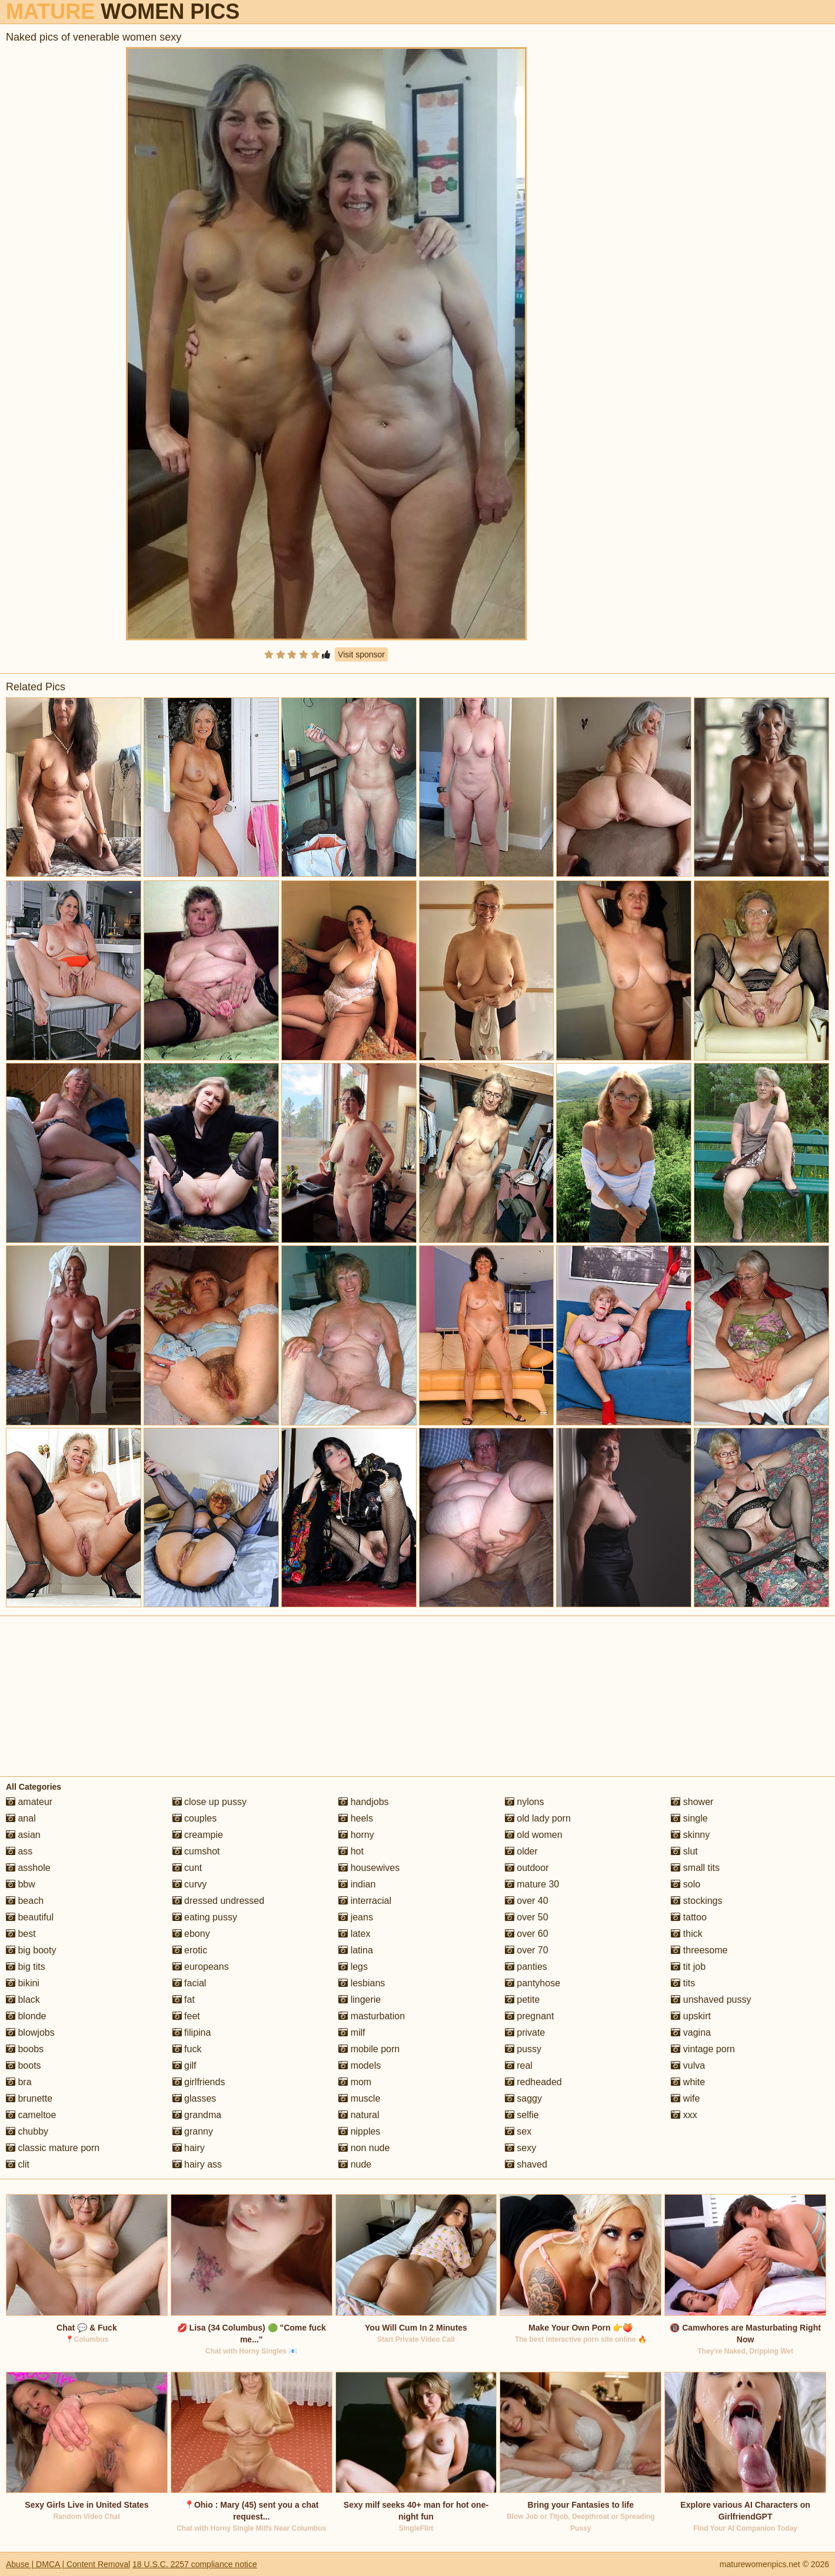  Describe the element at coordinates (533, 2082) in the screenshot. I see `redheaded` at that location.